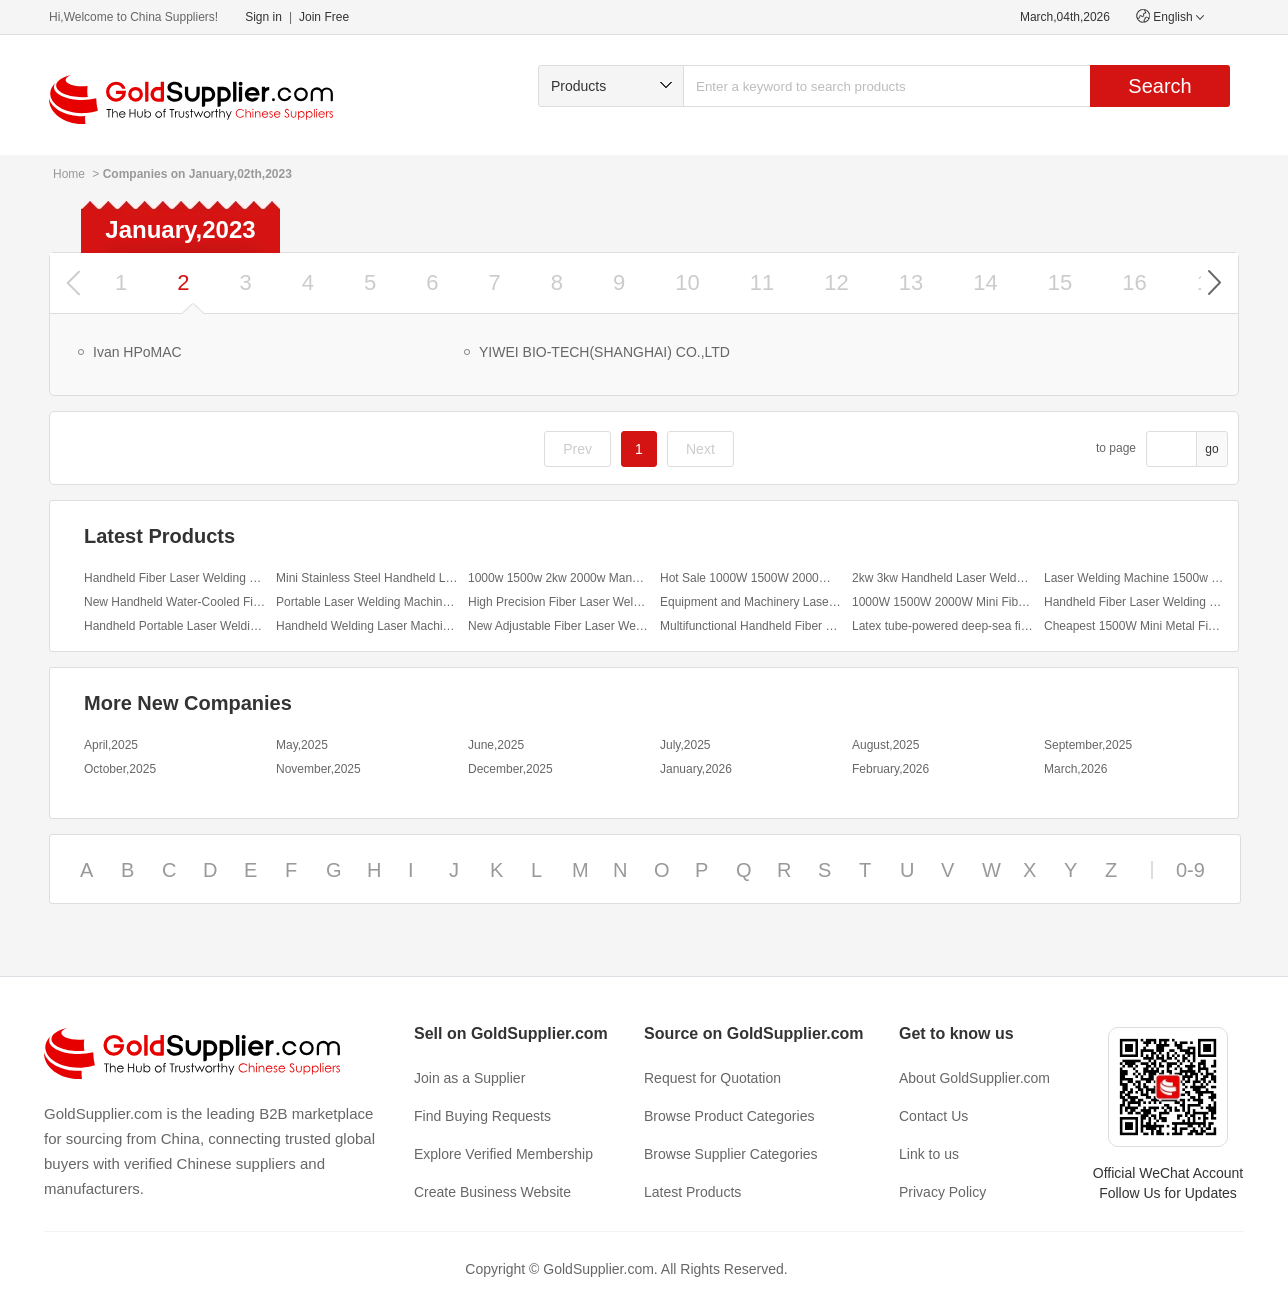 This screenshot has width=1288, height=1306. What do you see at coordinates (731, 1154) in the screenshot?
I see `Browse Supplier Categories` at bounding box center [731, 1154].